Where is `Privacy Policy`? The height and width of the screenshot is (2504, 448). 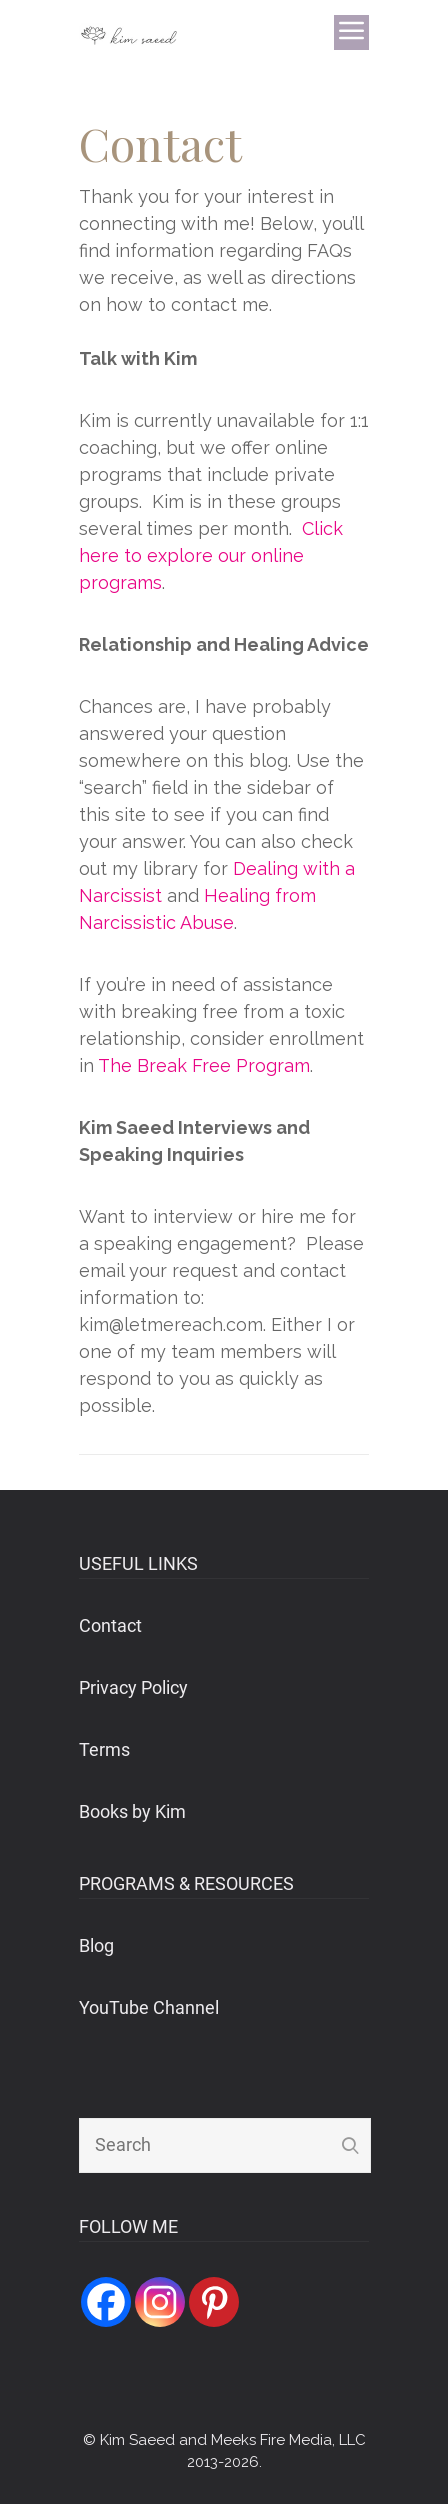 Privacy Policy is located at coordinates (133, 1687).